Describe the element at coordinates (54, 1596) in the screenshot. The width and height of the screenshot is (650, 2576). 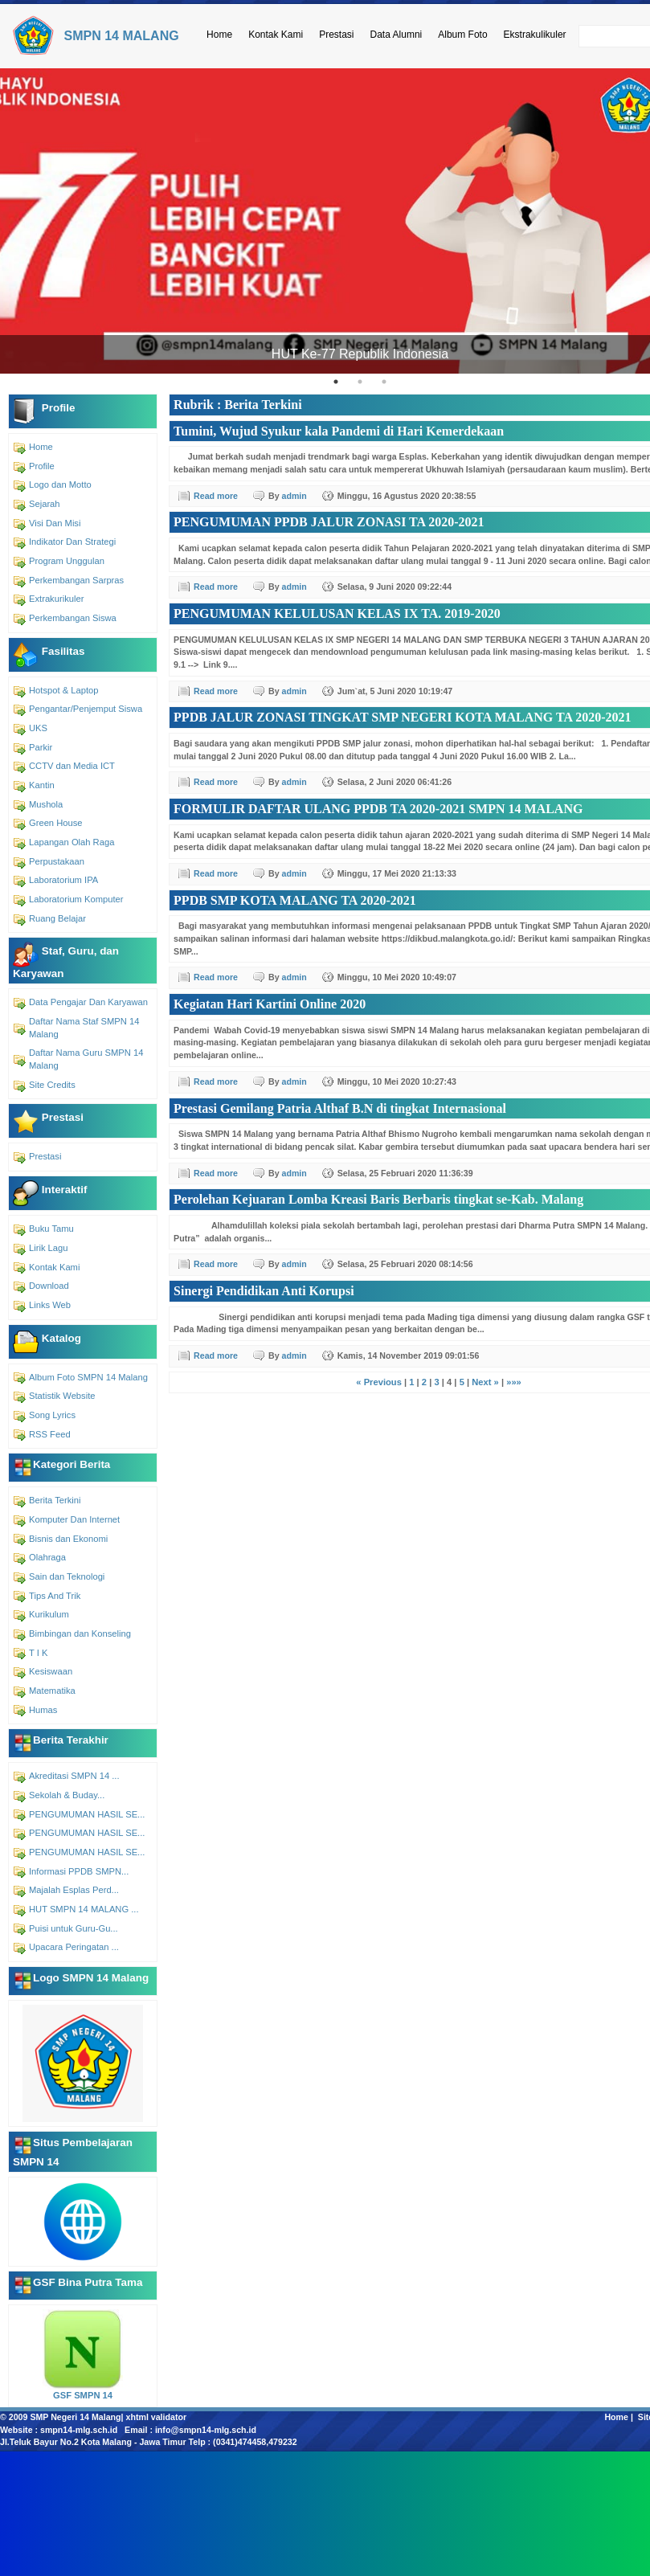
I see `Tips And Trik` at that location.